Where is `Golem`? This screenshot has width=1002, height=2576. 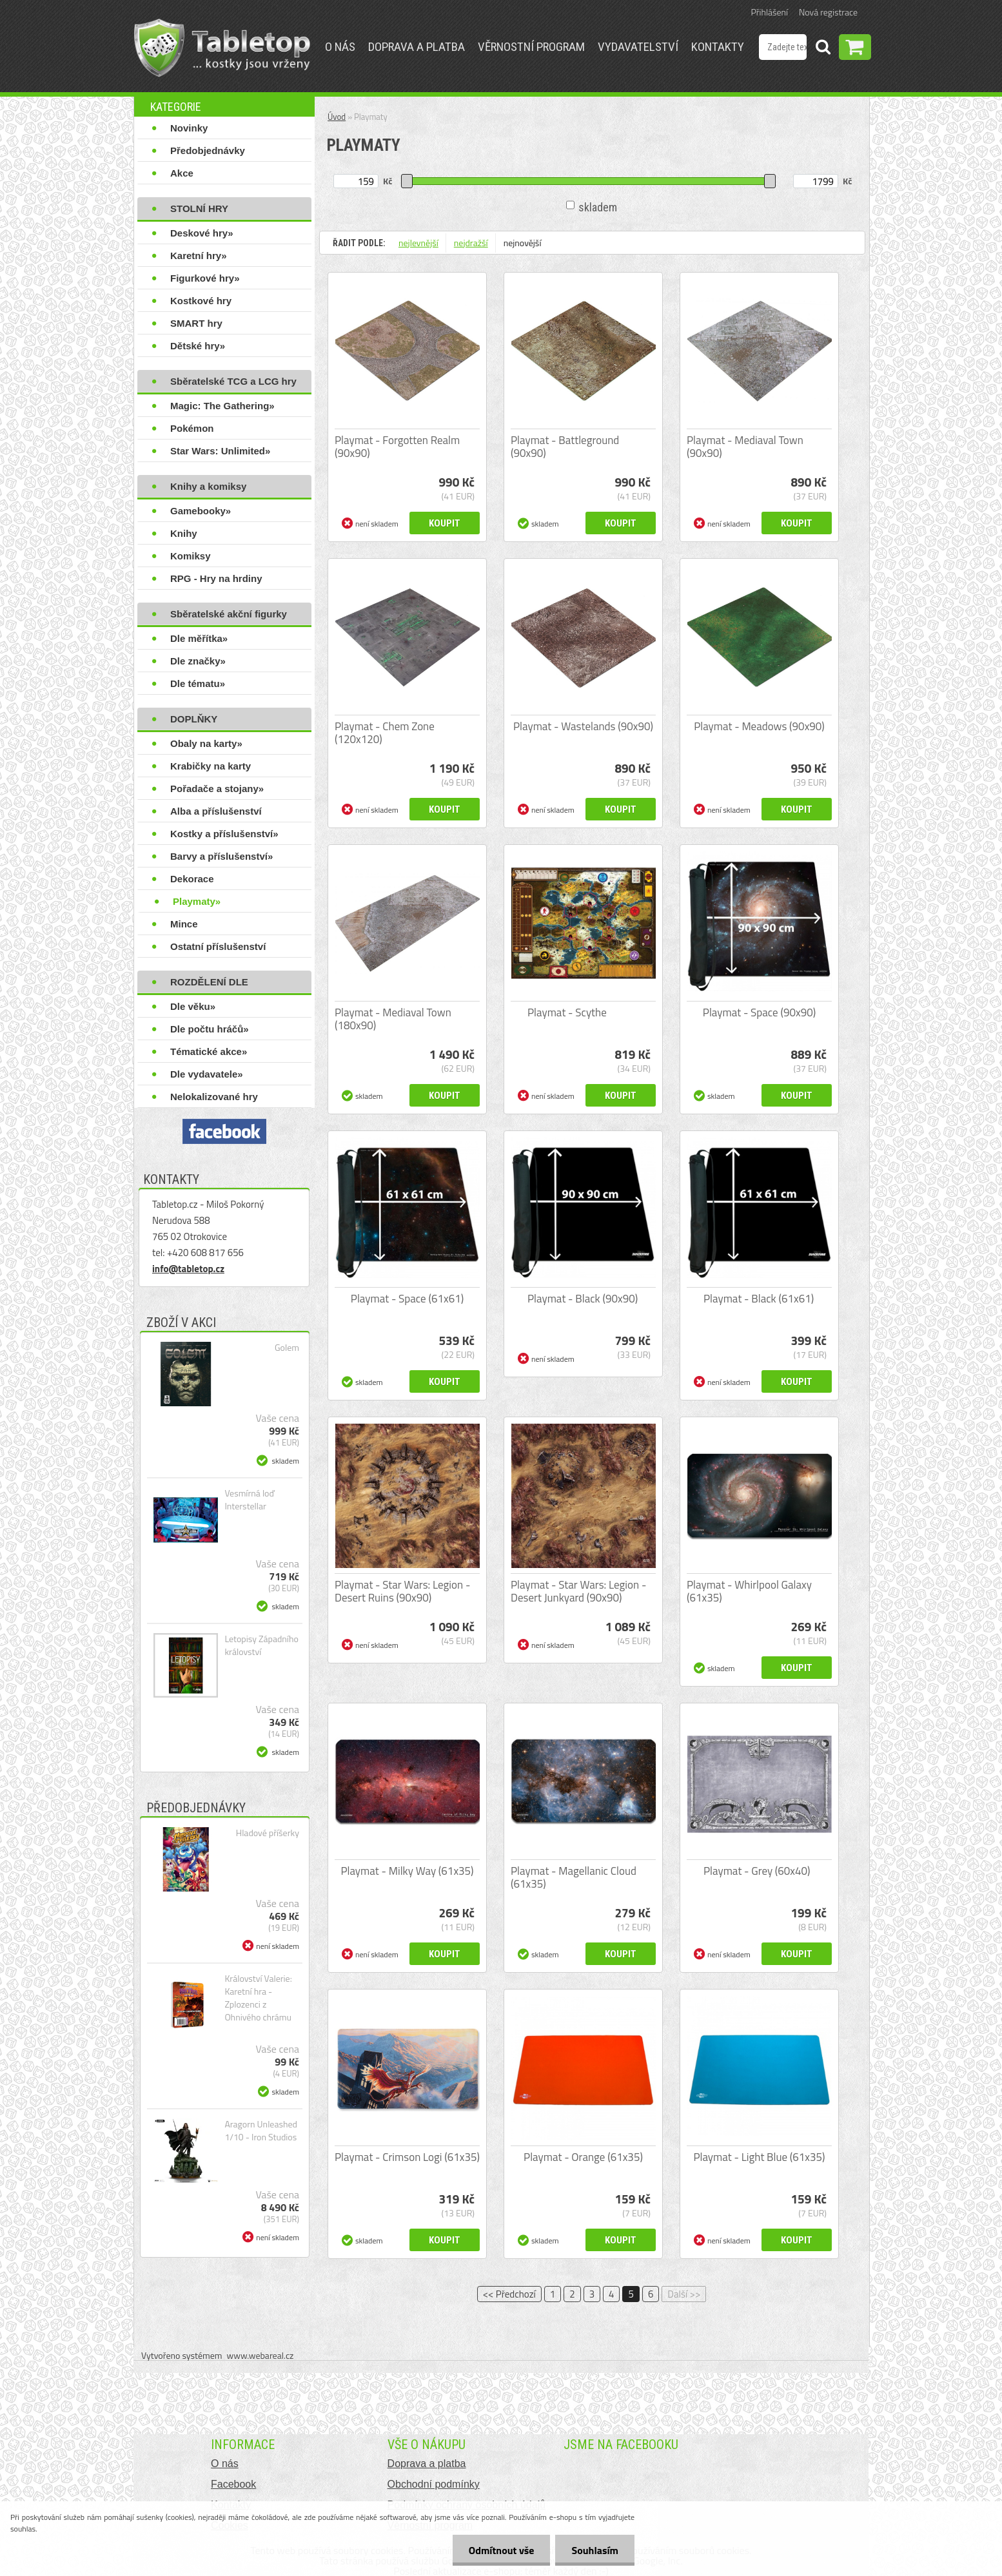
Golem is located at coordinates (287, 1347).